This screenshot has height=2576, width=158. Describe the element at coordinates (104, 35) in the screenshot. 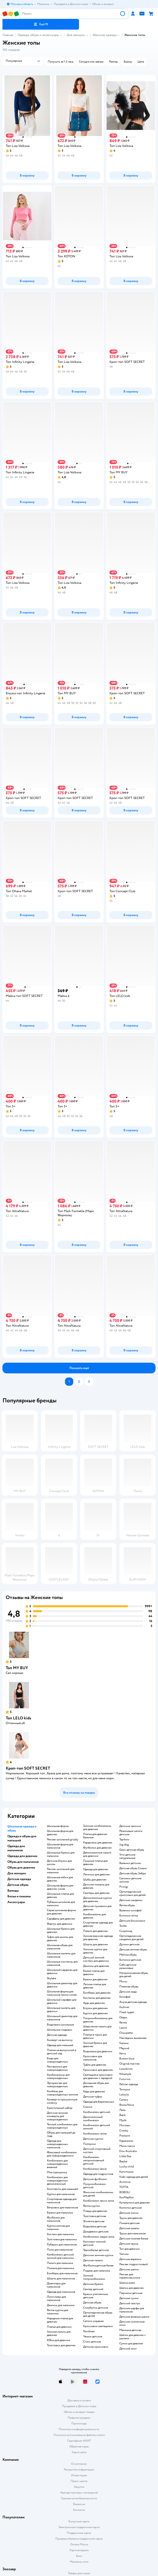

I see `Женская одежда` at that location.